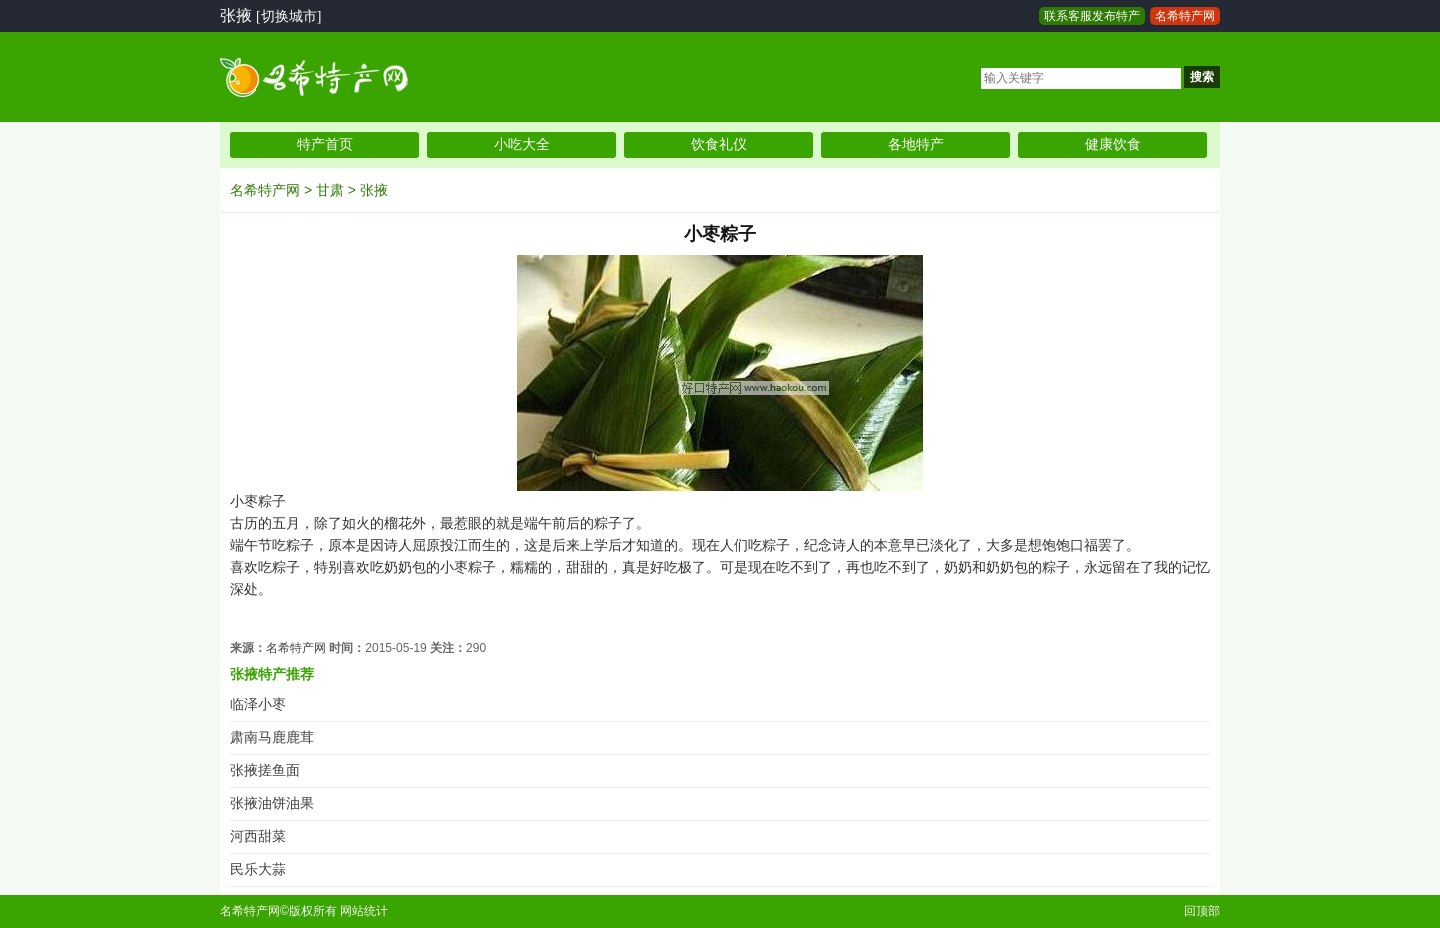  What do you see at coordinates (330, 190) in the screenshot?
I see `甘肃` at bounding box center [330, 190].